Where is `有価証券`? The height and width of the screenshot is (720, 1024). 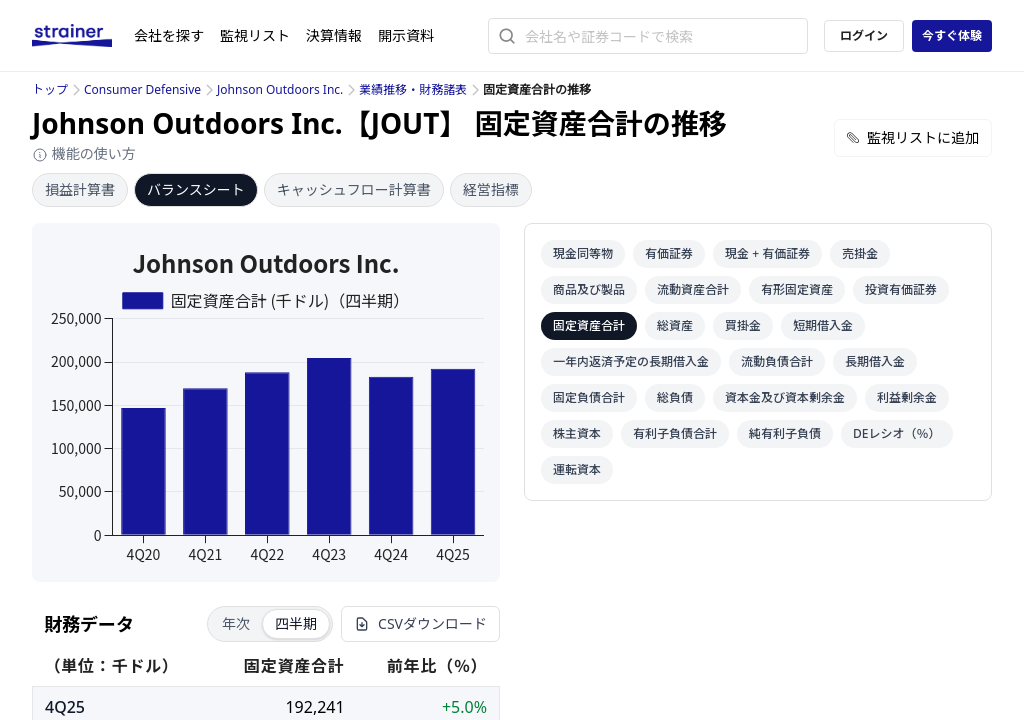 有価証券 is located at coordinates (669, 253).